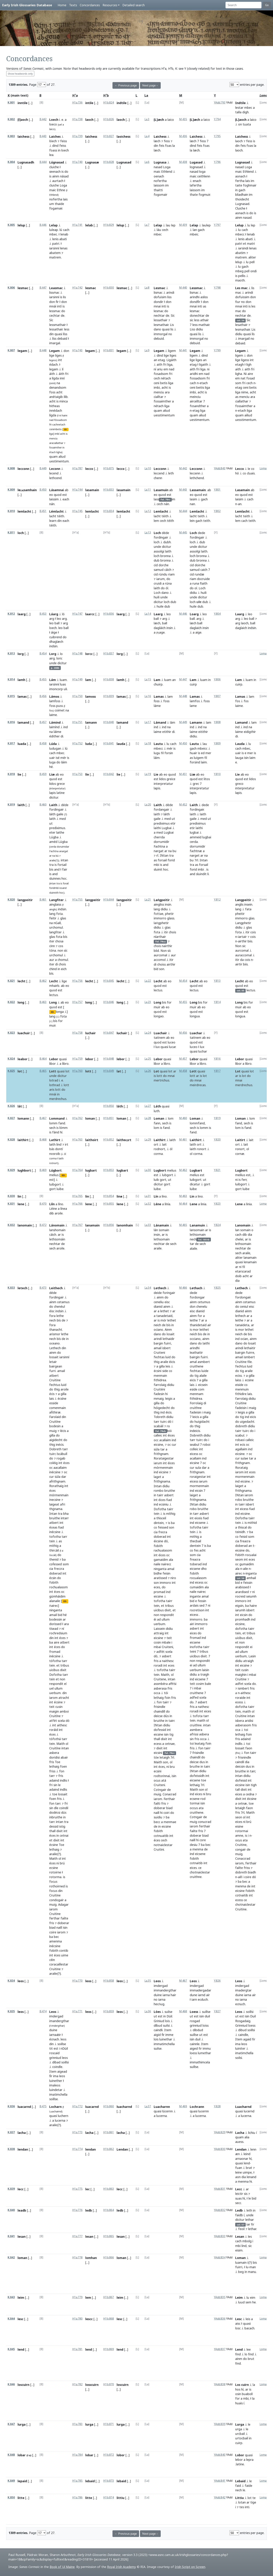 The image size is (273, 2576). I want to click on thecbail, so click(195, 1541).